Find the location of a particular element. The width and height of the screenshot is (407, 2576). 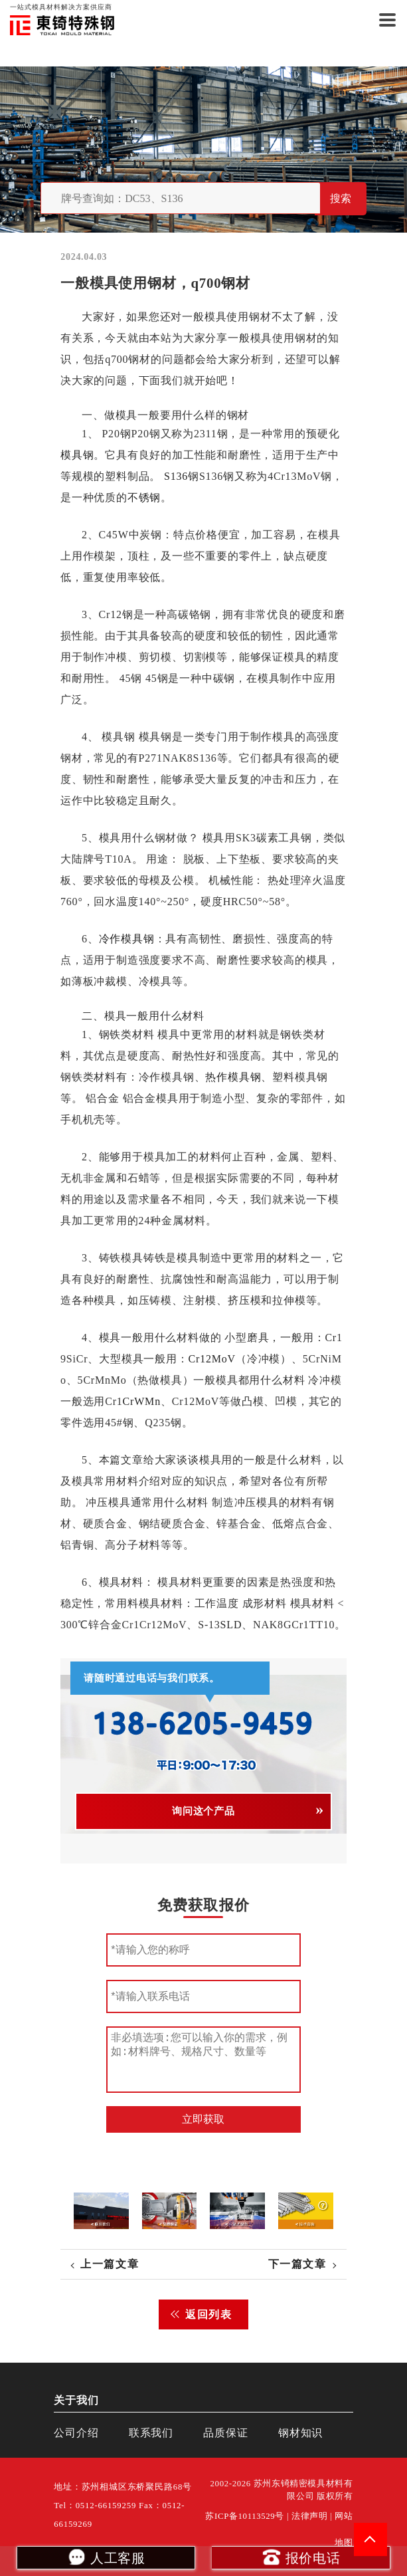

人工客服 is located at coordinates (105, 2557).